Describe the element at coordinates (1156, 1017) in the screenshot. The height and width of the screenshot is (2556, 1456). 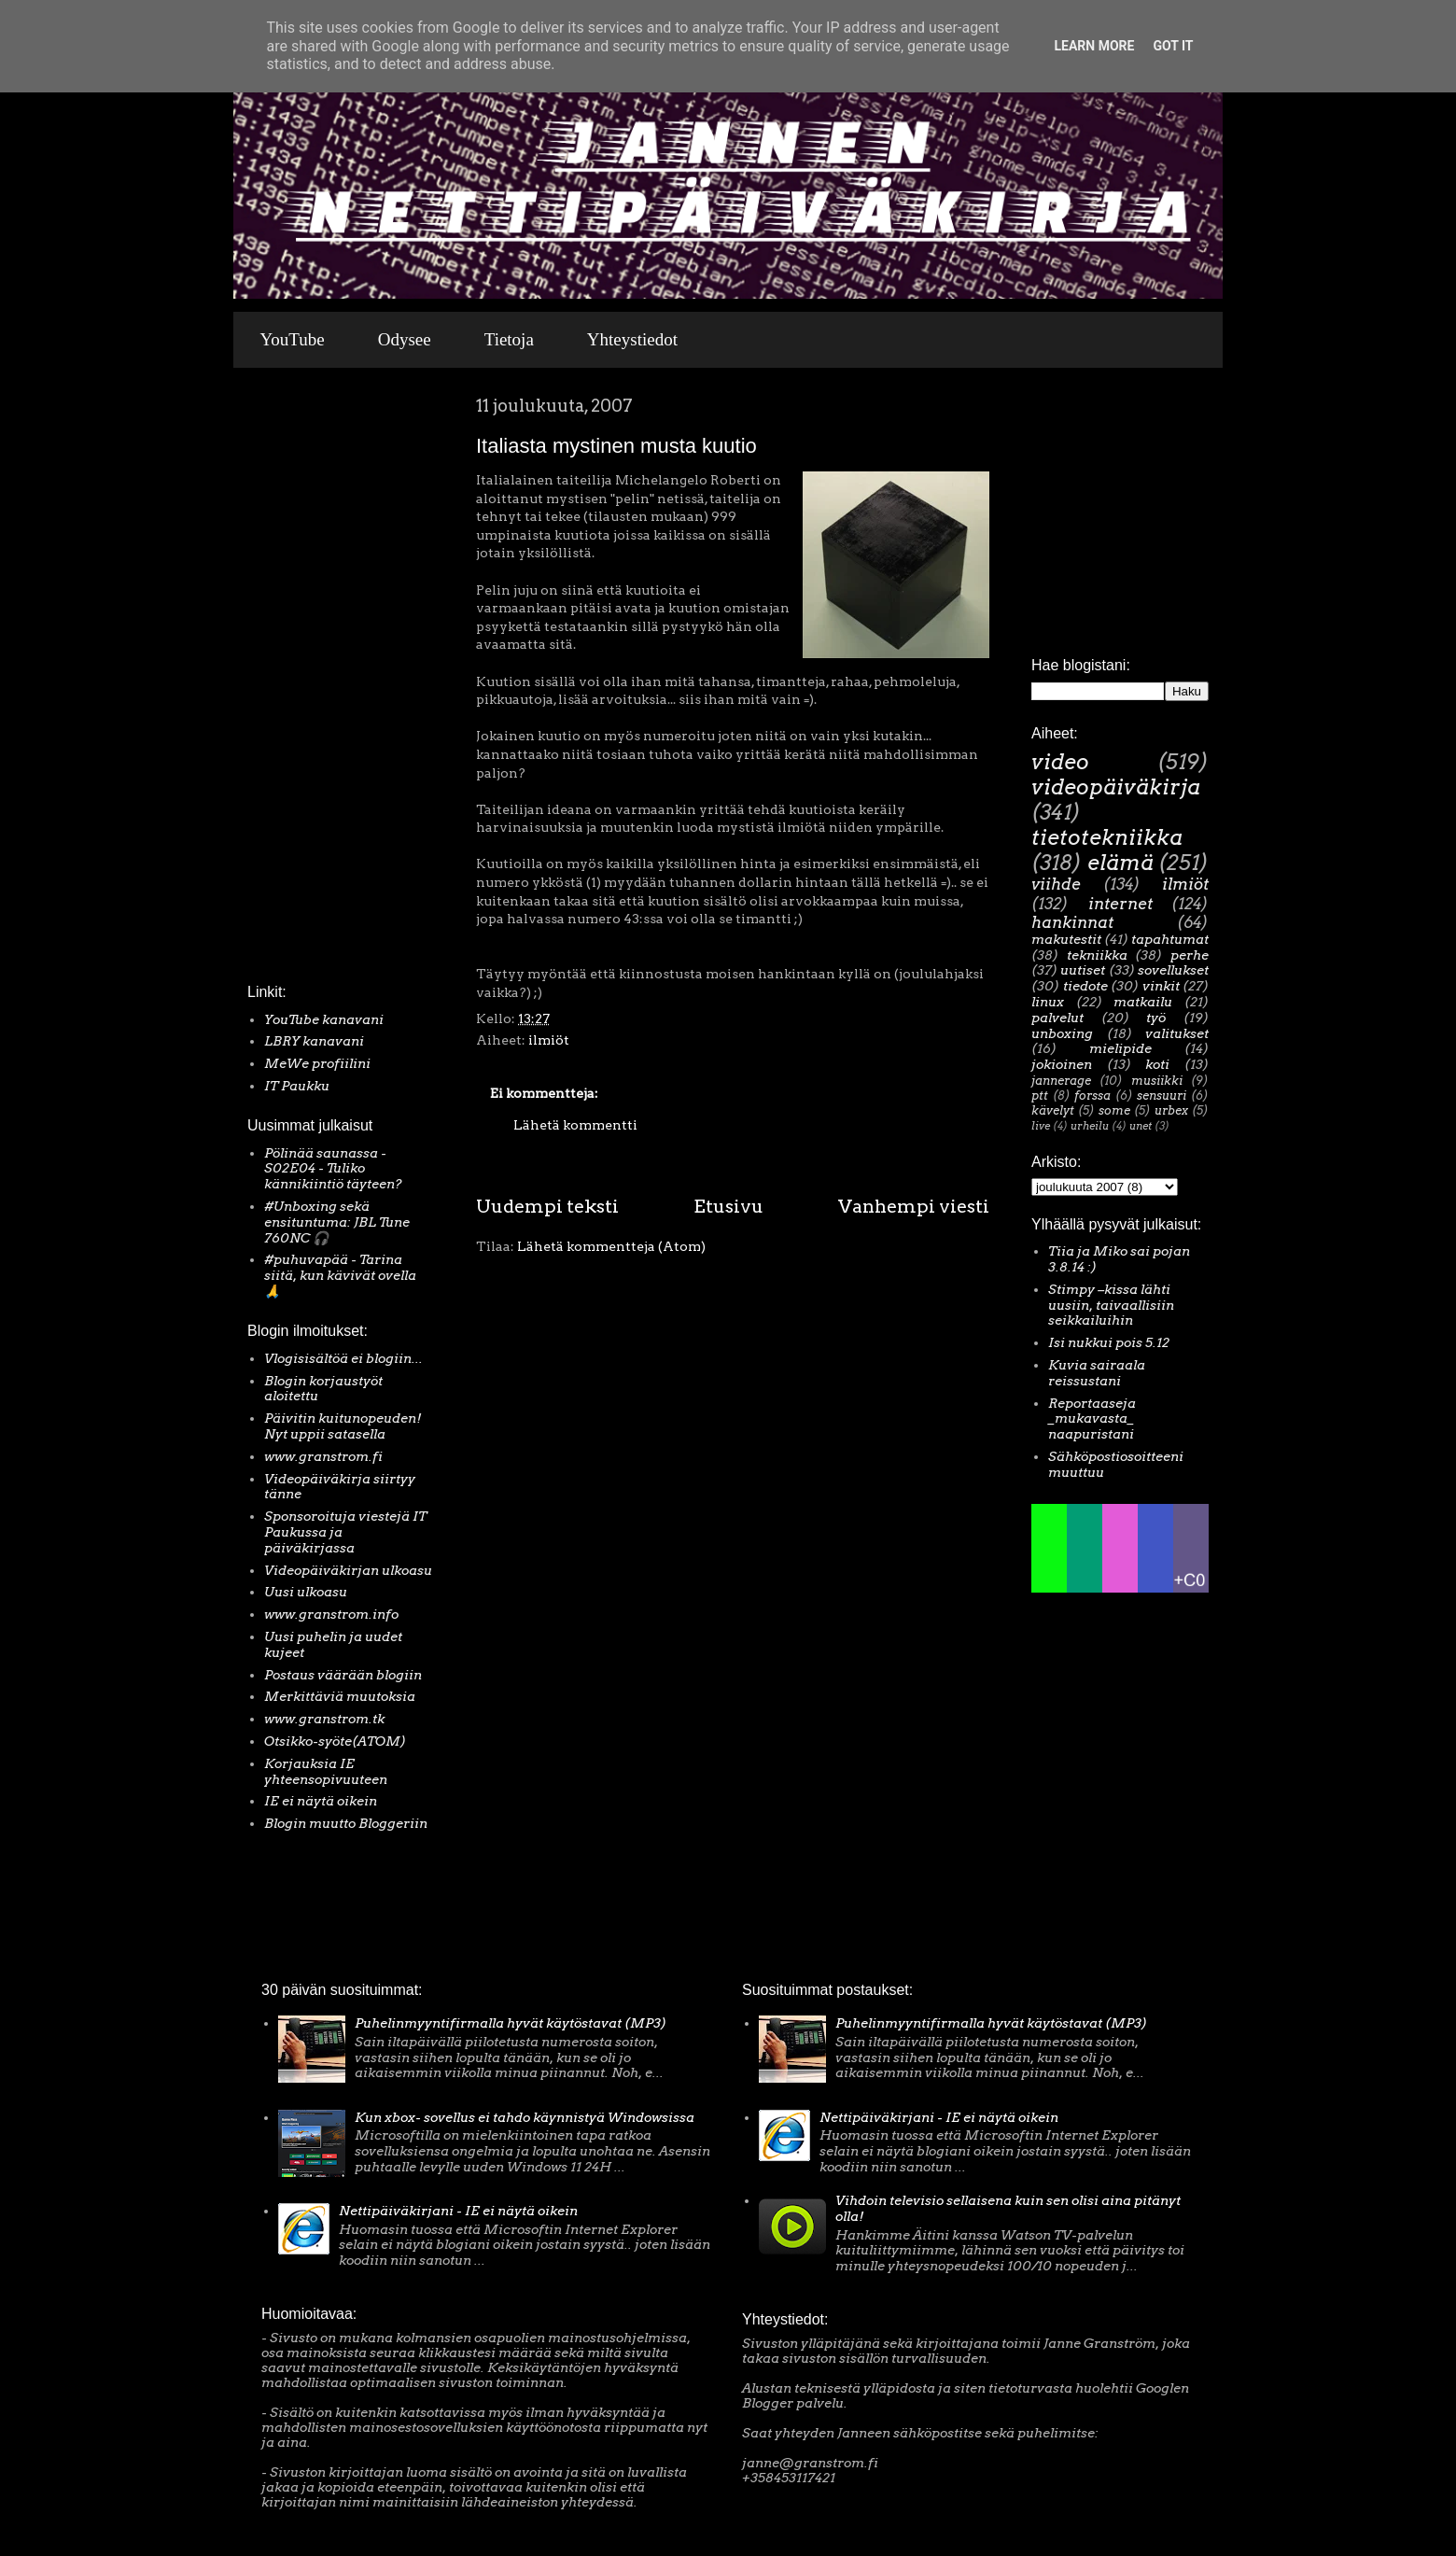
I see `työ` at that location.